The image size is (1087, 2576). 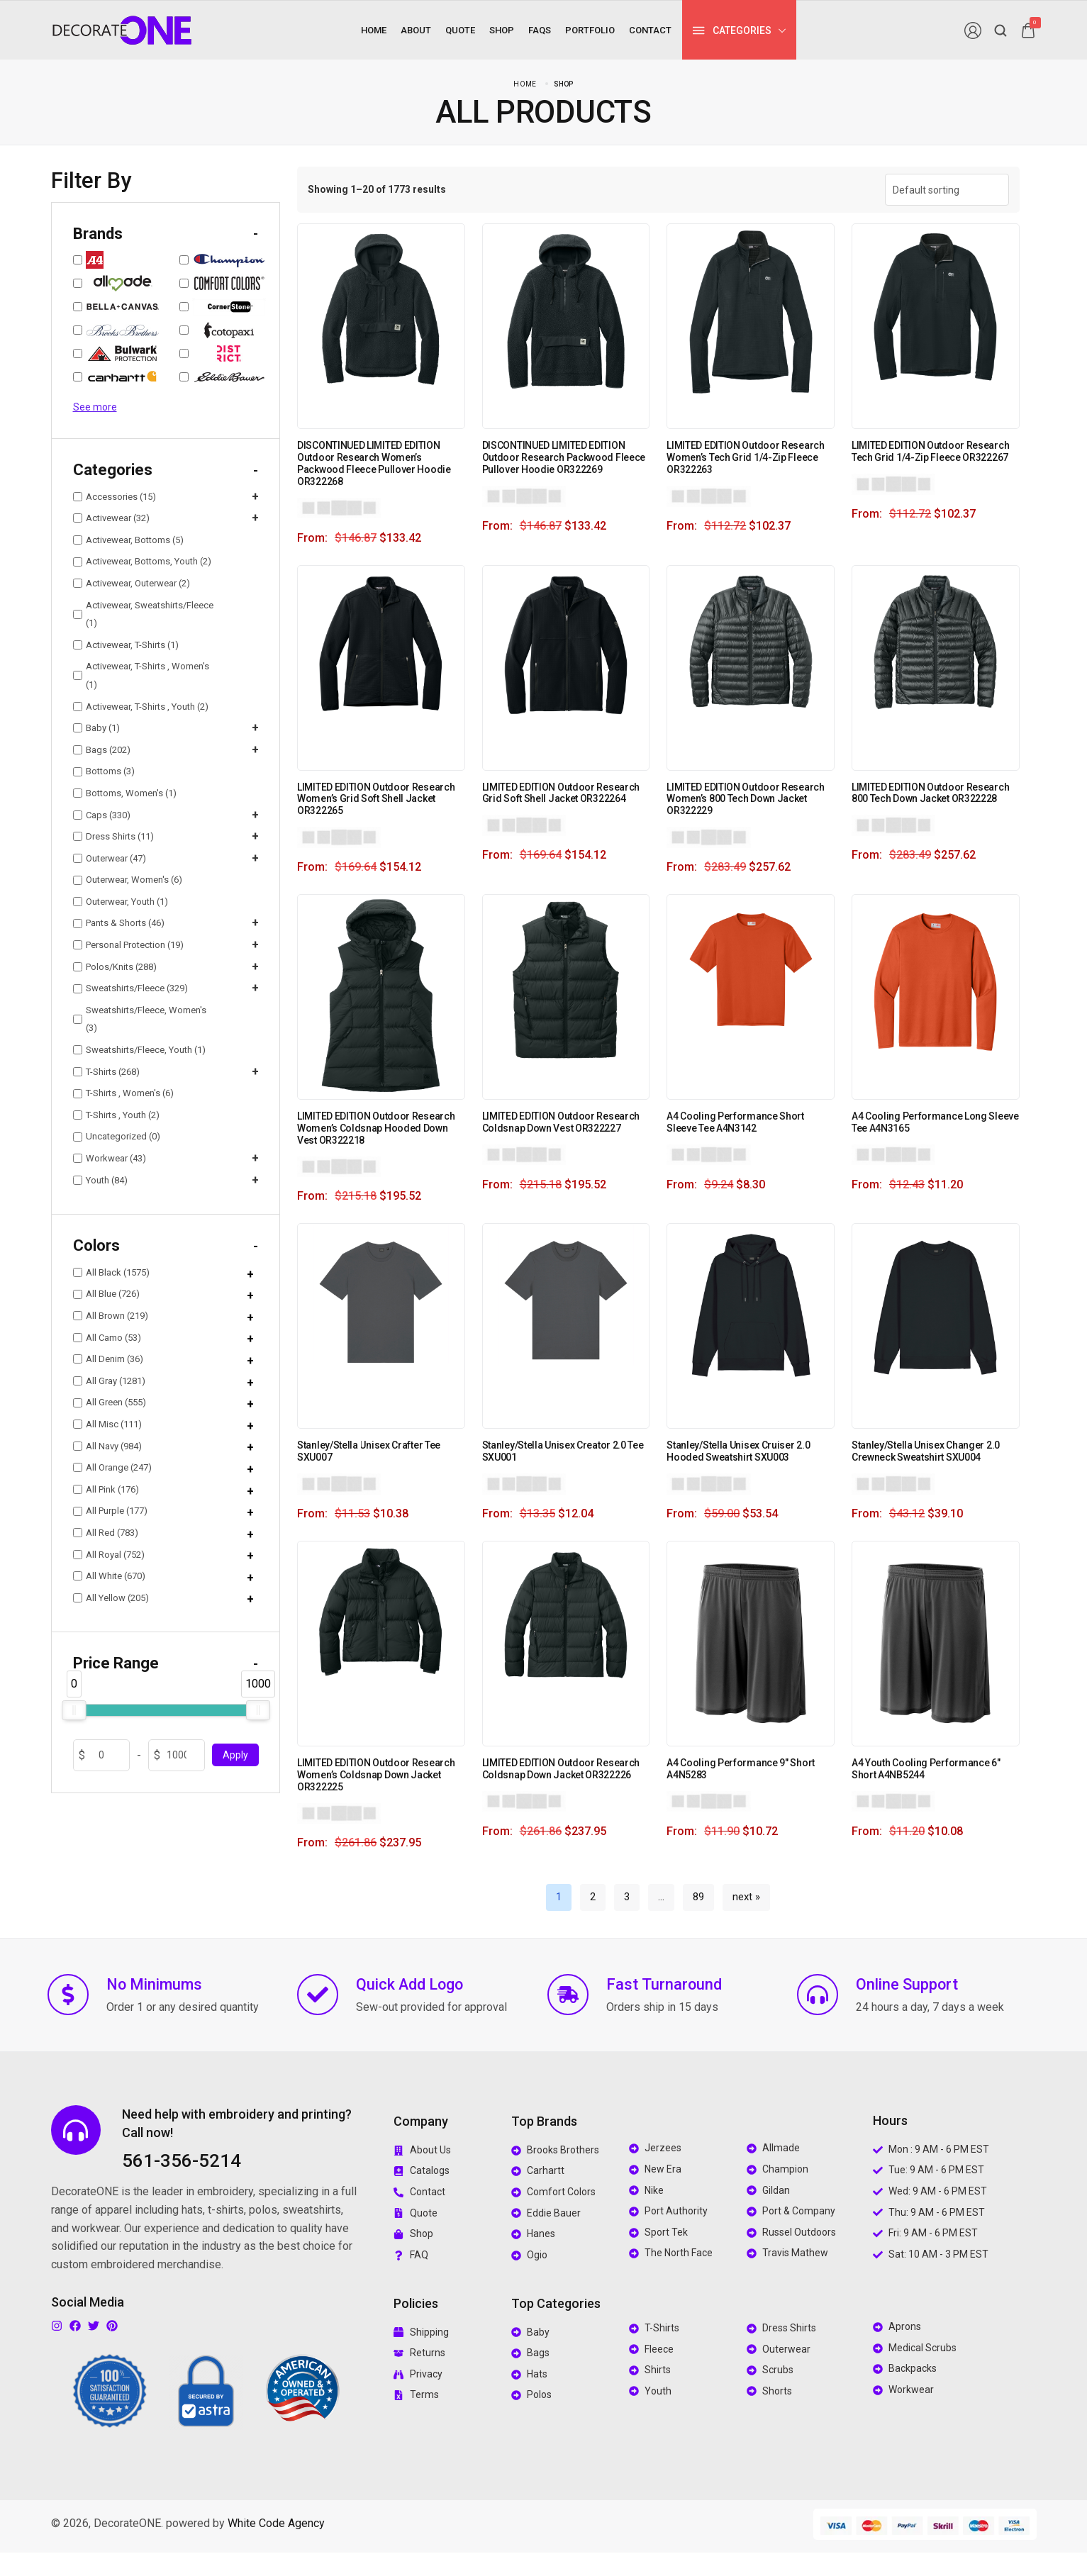 I want to click on Outerwear, Women's (6), so click(x=127, y=879).